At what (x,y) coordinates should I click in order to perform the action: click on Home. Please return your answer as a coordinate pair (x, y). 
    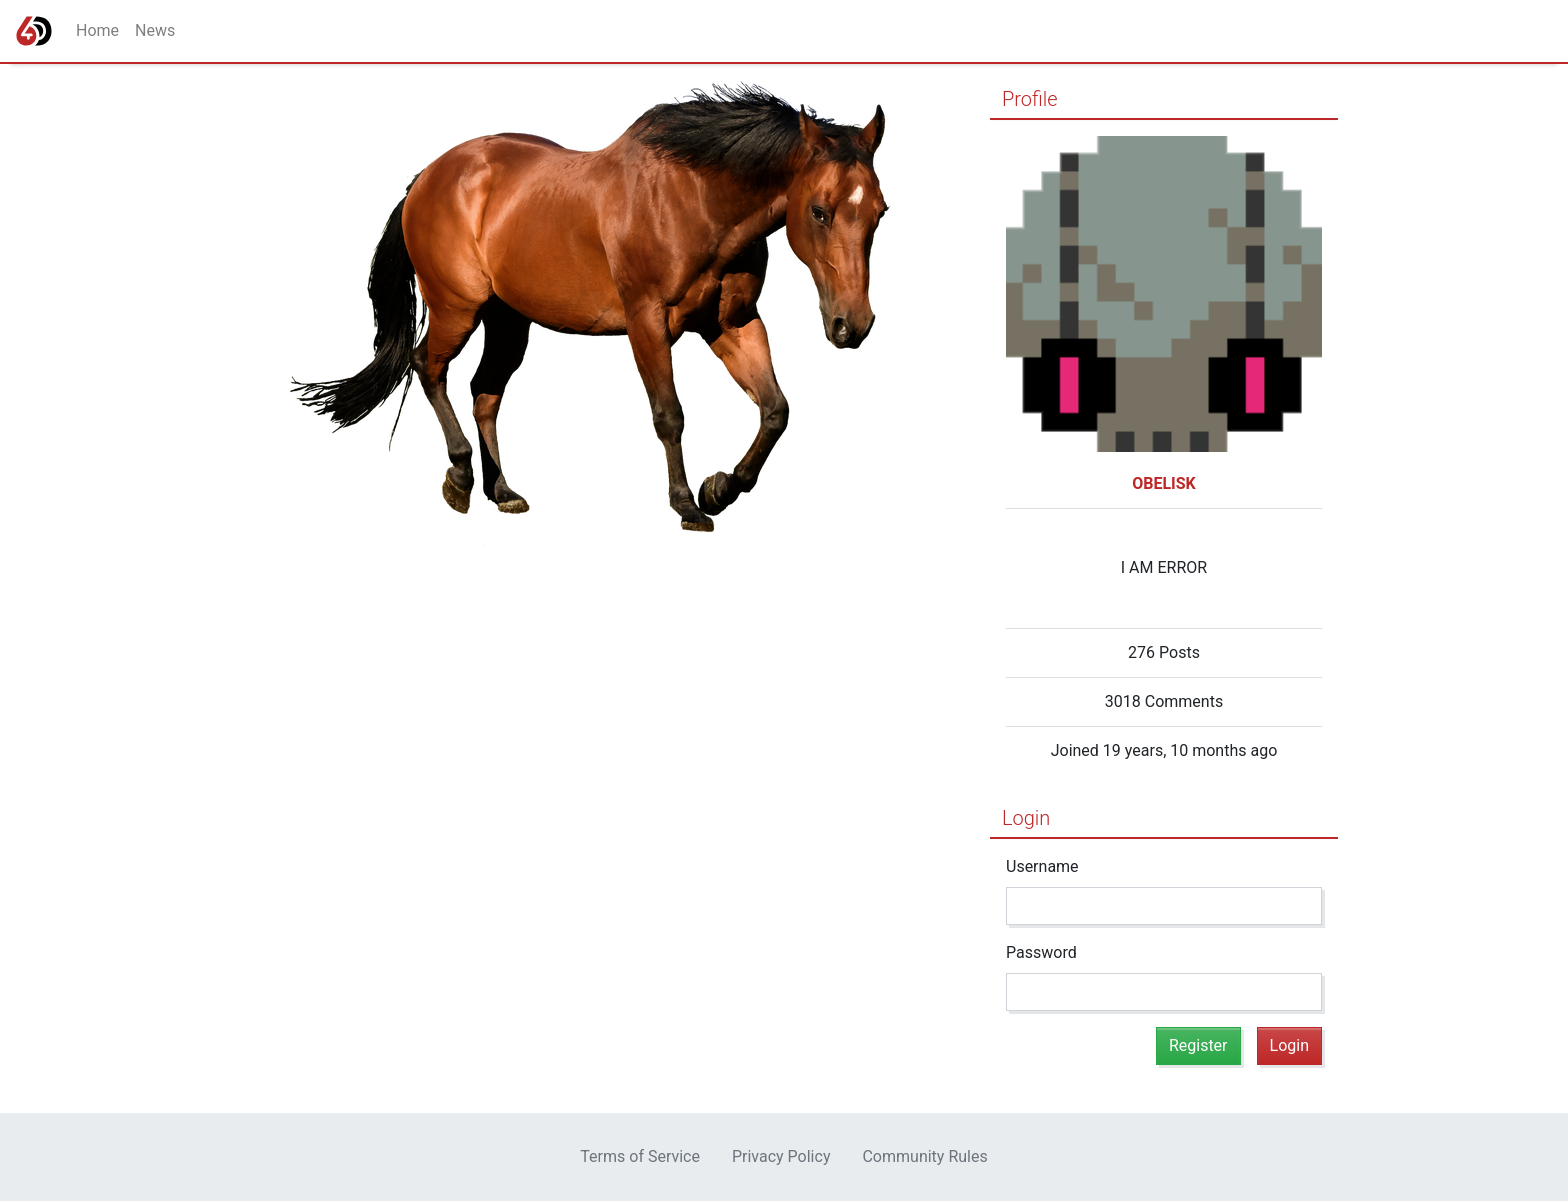
    Looking at the image, I should click on (97, 30).